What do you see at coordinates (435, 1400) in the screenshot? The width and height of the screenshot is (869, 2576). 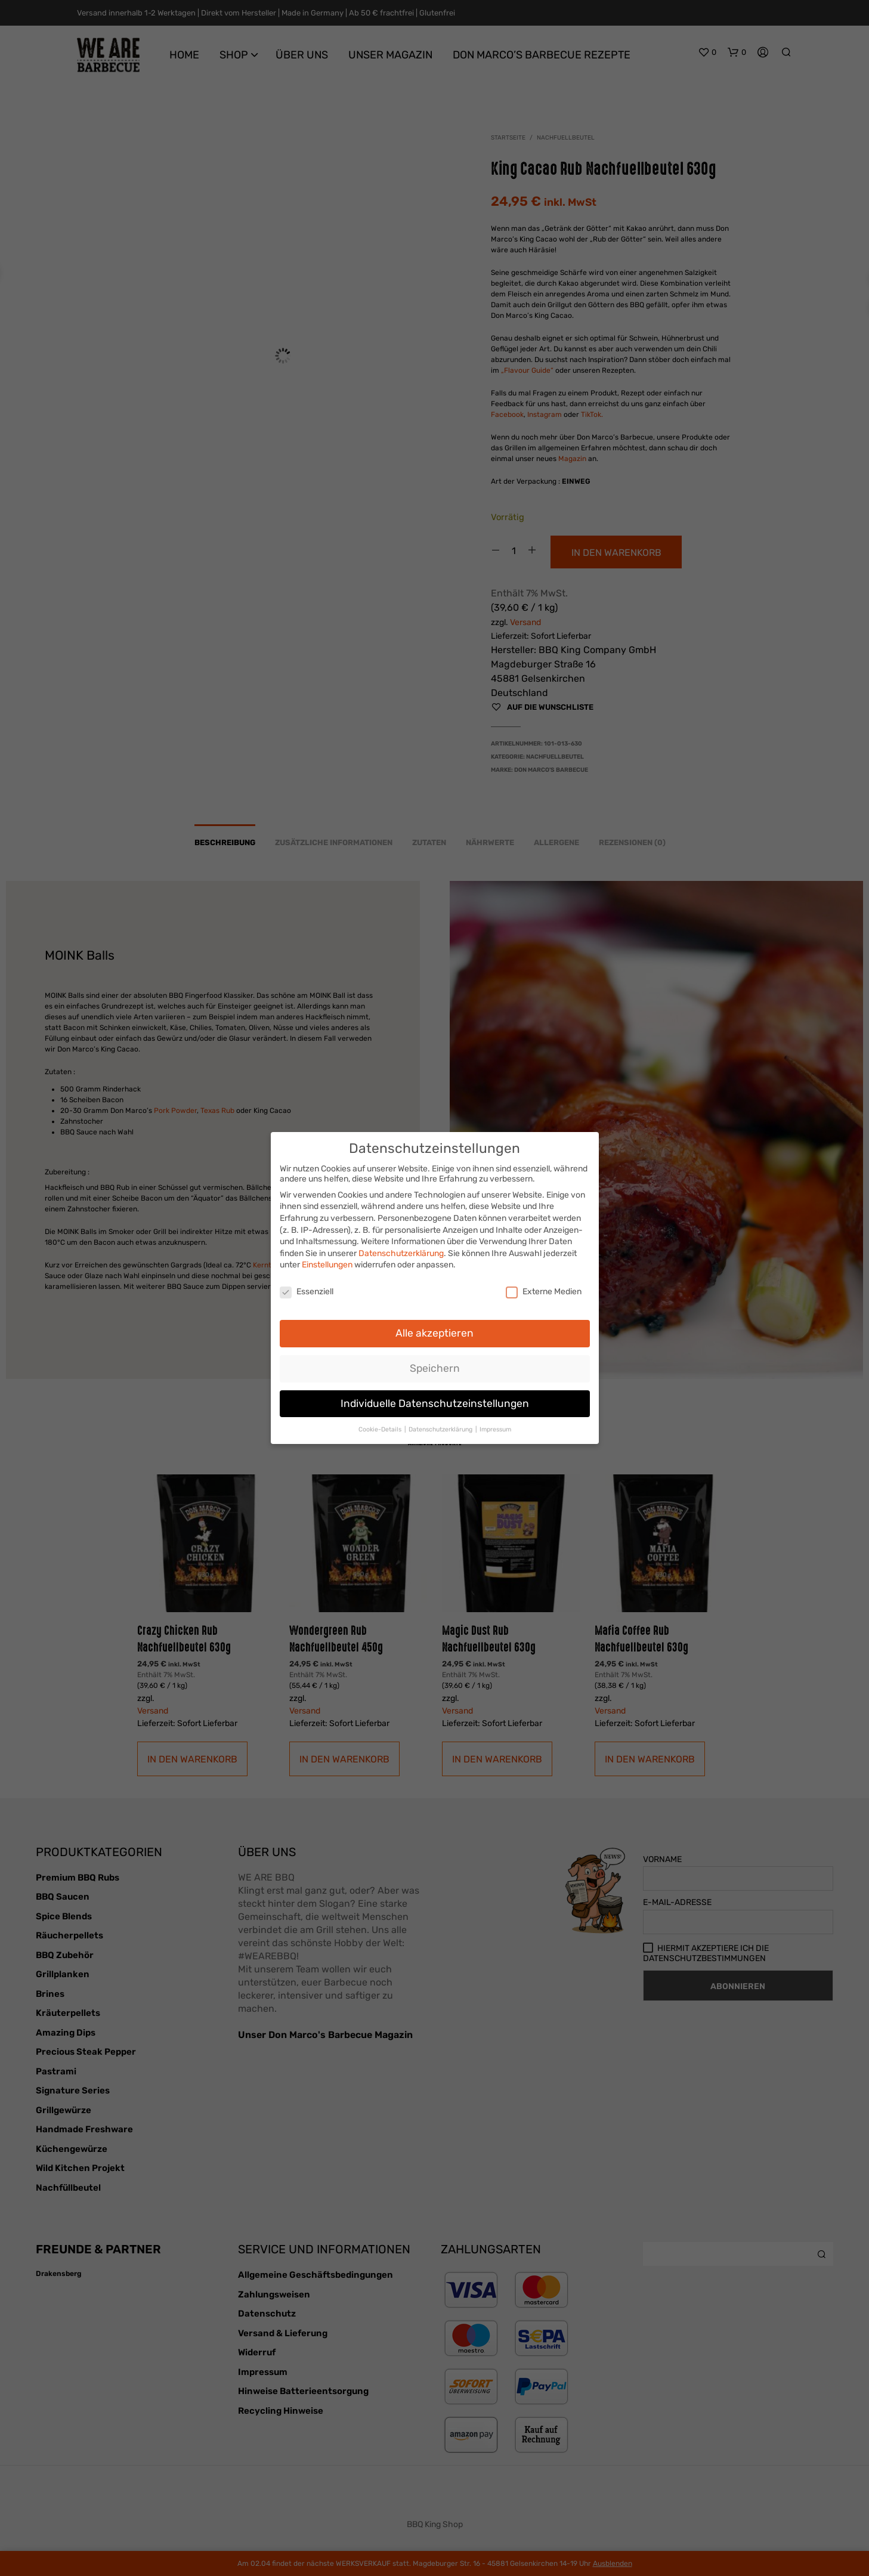 I see `Individuelle Datenschutzeinstellungen [button]` at bounding box center [435, 1400].